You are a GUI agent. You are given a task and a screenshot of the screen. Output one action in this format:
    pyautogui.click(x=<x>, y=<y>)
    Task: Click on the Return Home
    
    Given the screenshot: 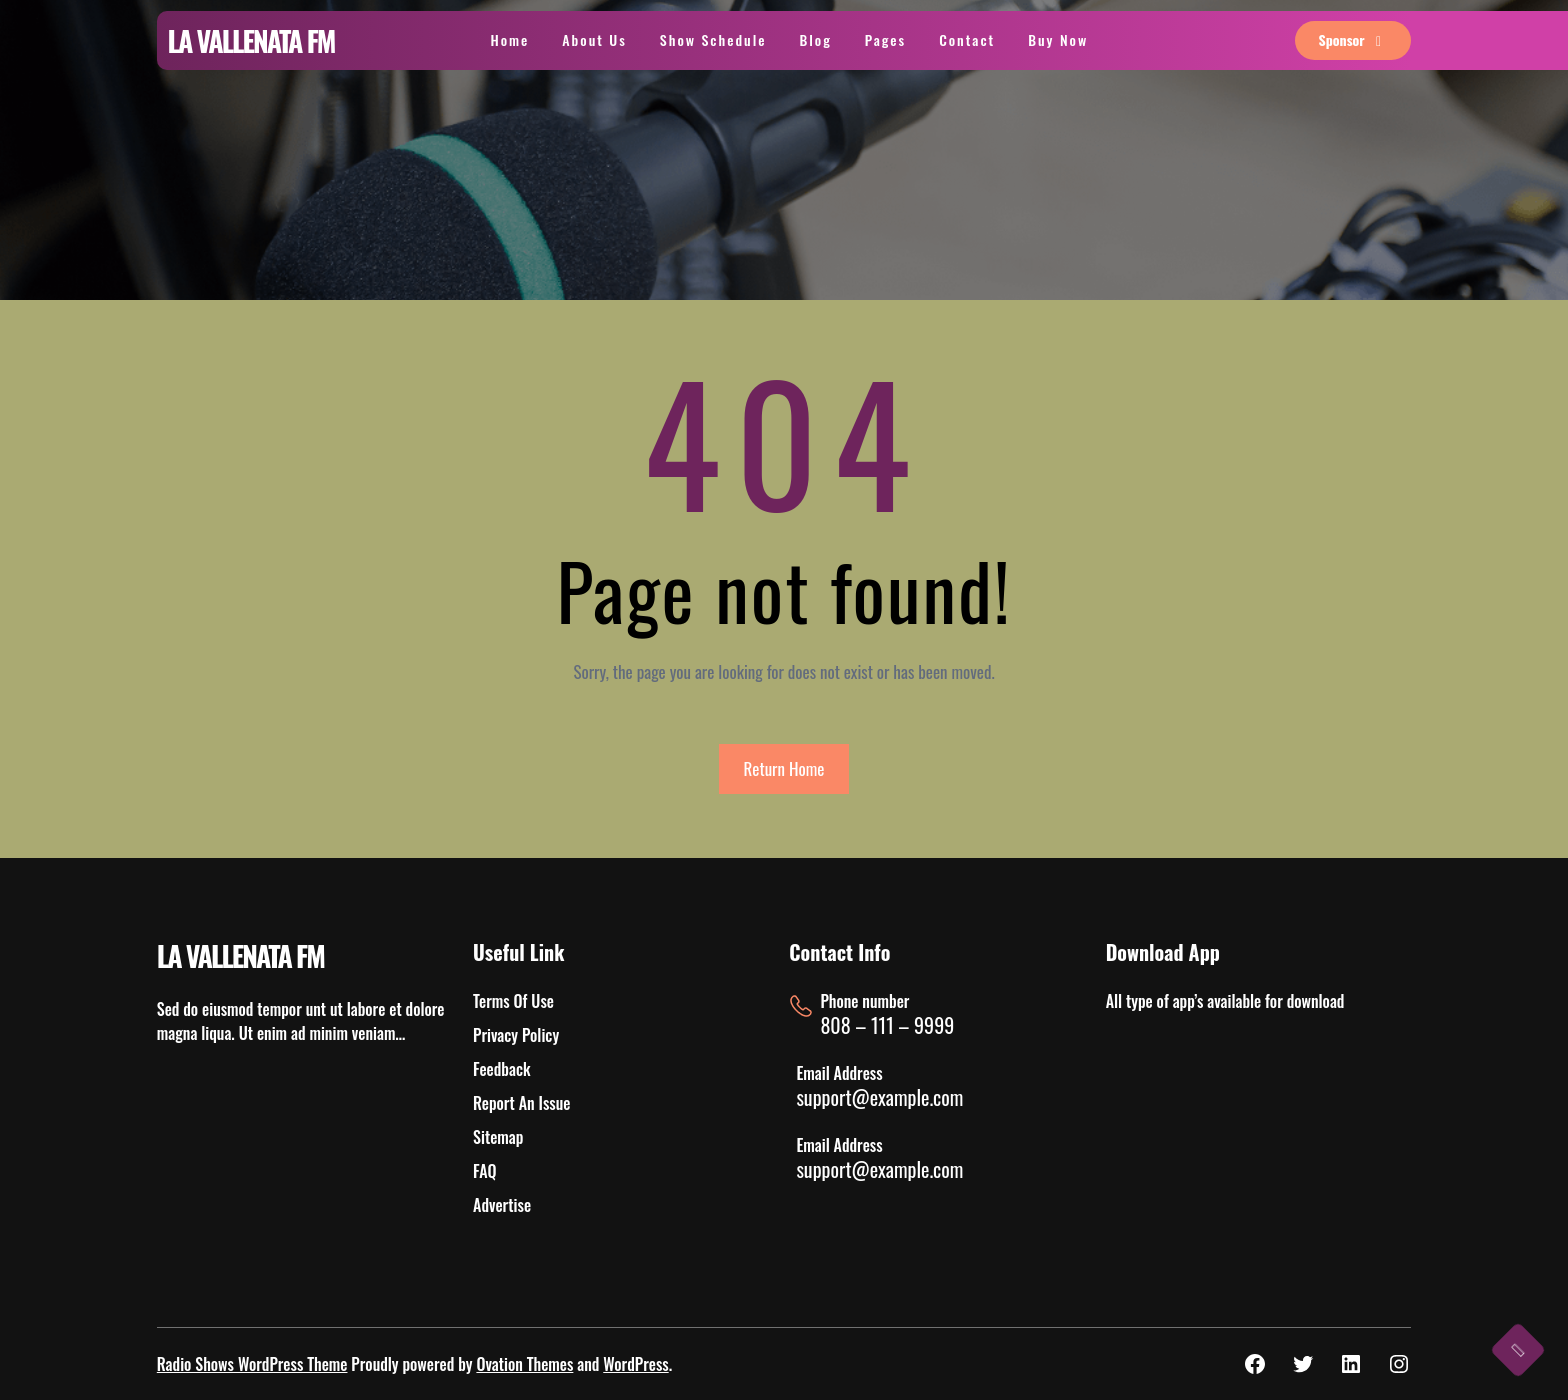 What is the action you would take?
    pyautogui.click(x=784, y=768)
    